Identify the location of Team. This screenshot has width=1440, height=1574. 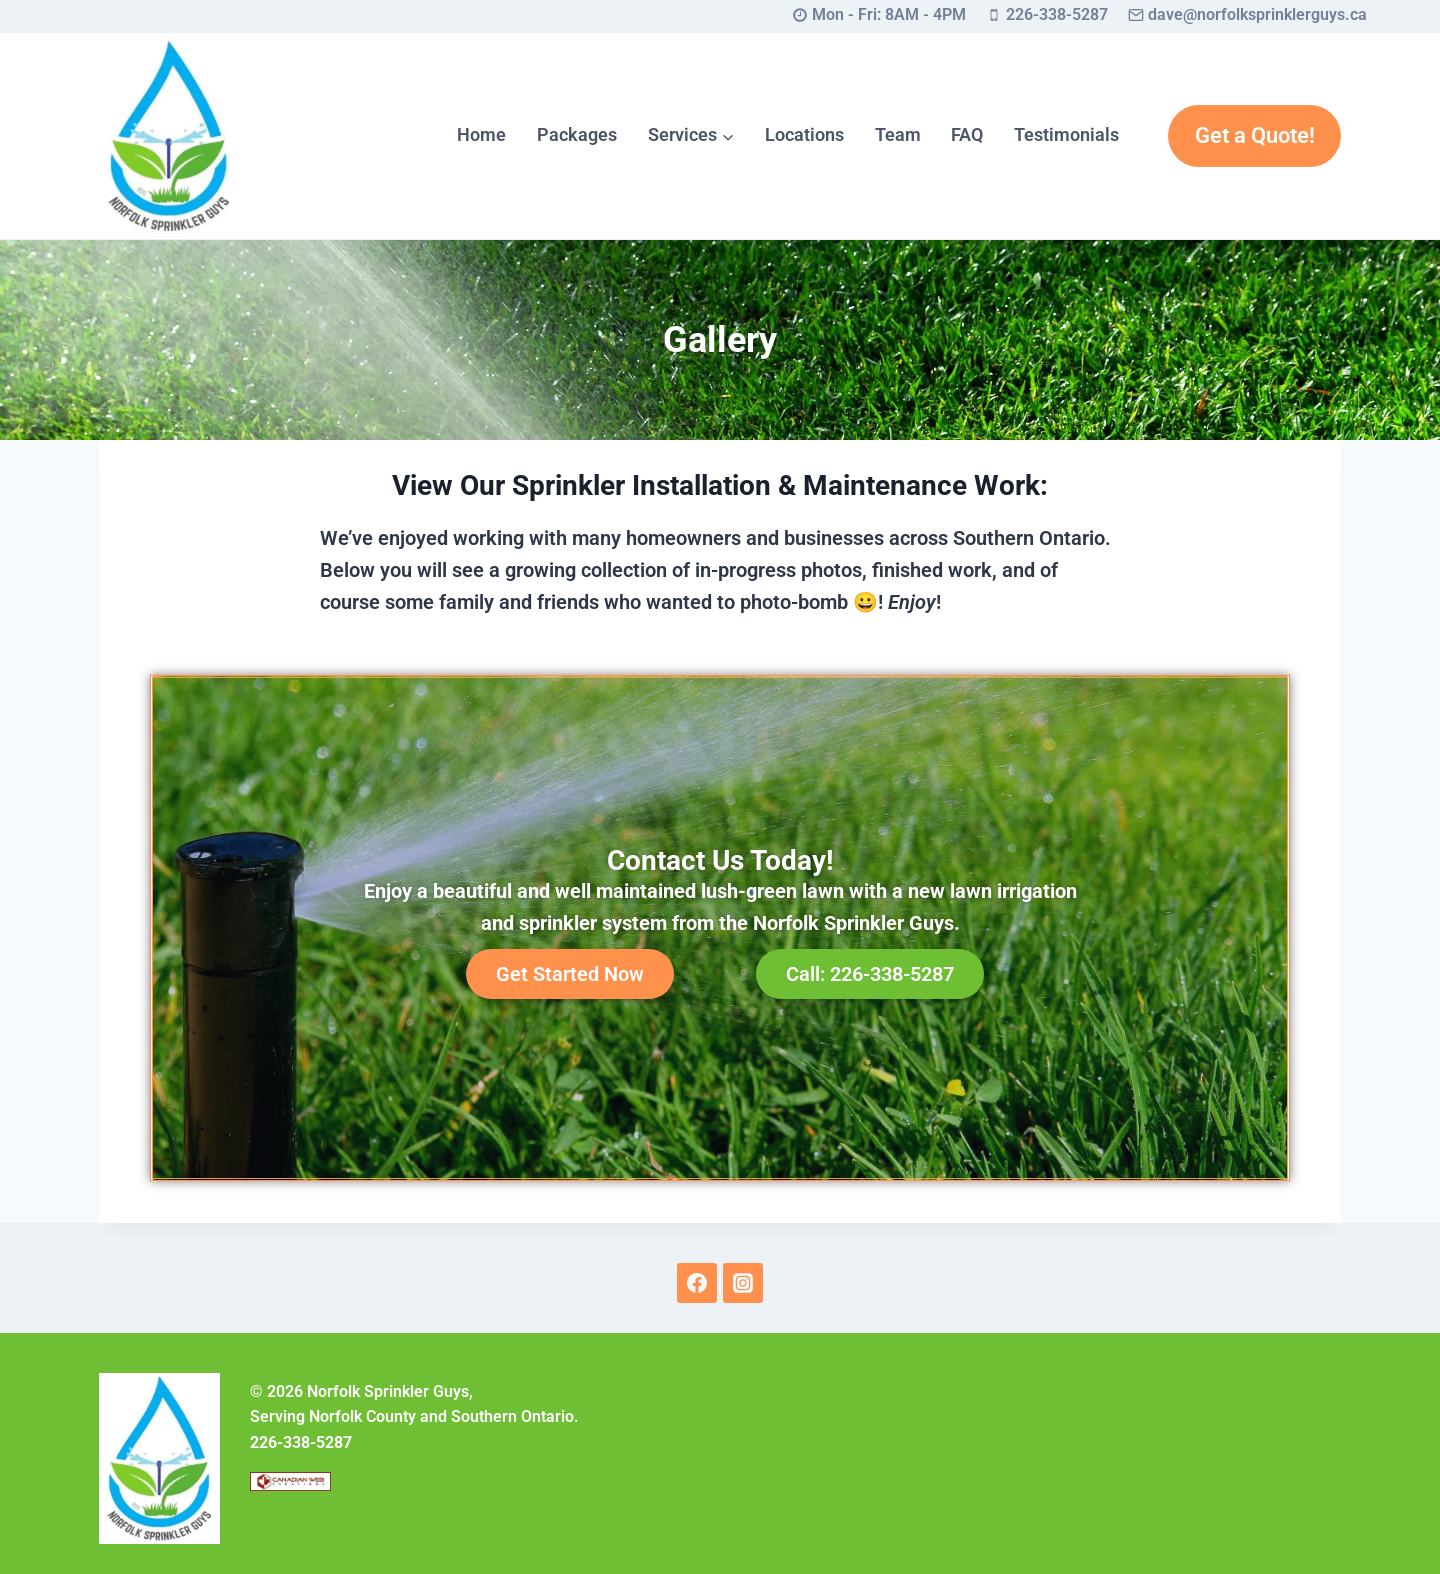
(898, 134).